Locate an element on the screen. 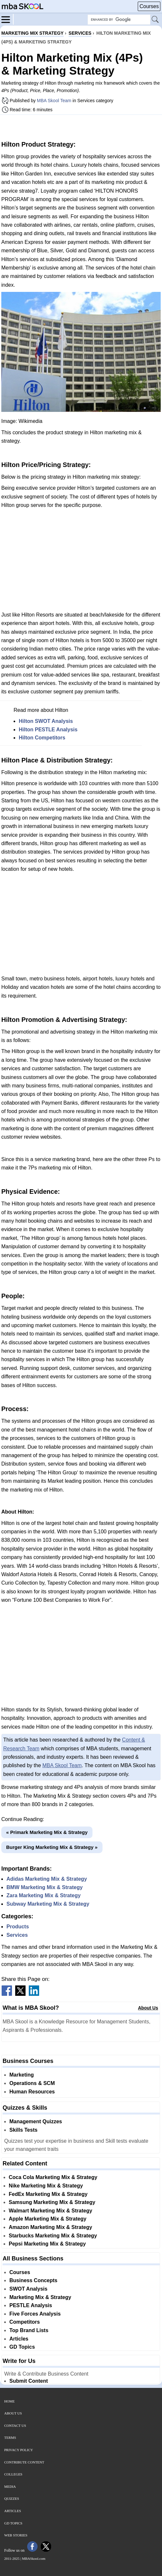  MBASkool.com is located at coordinates (33, 2558).